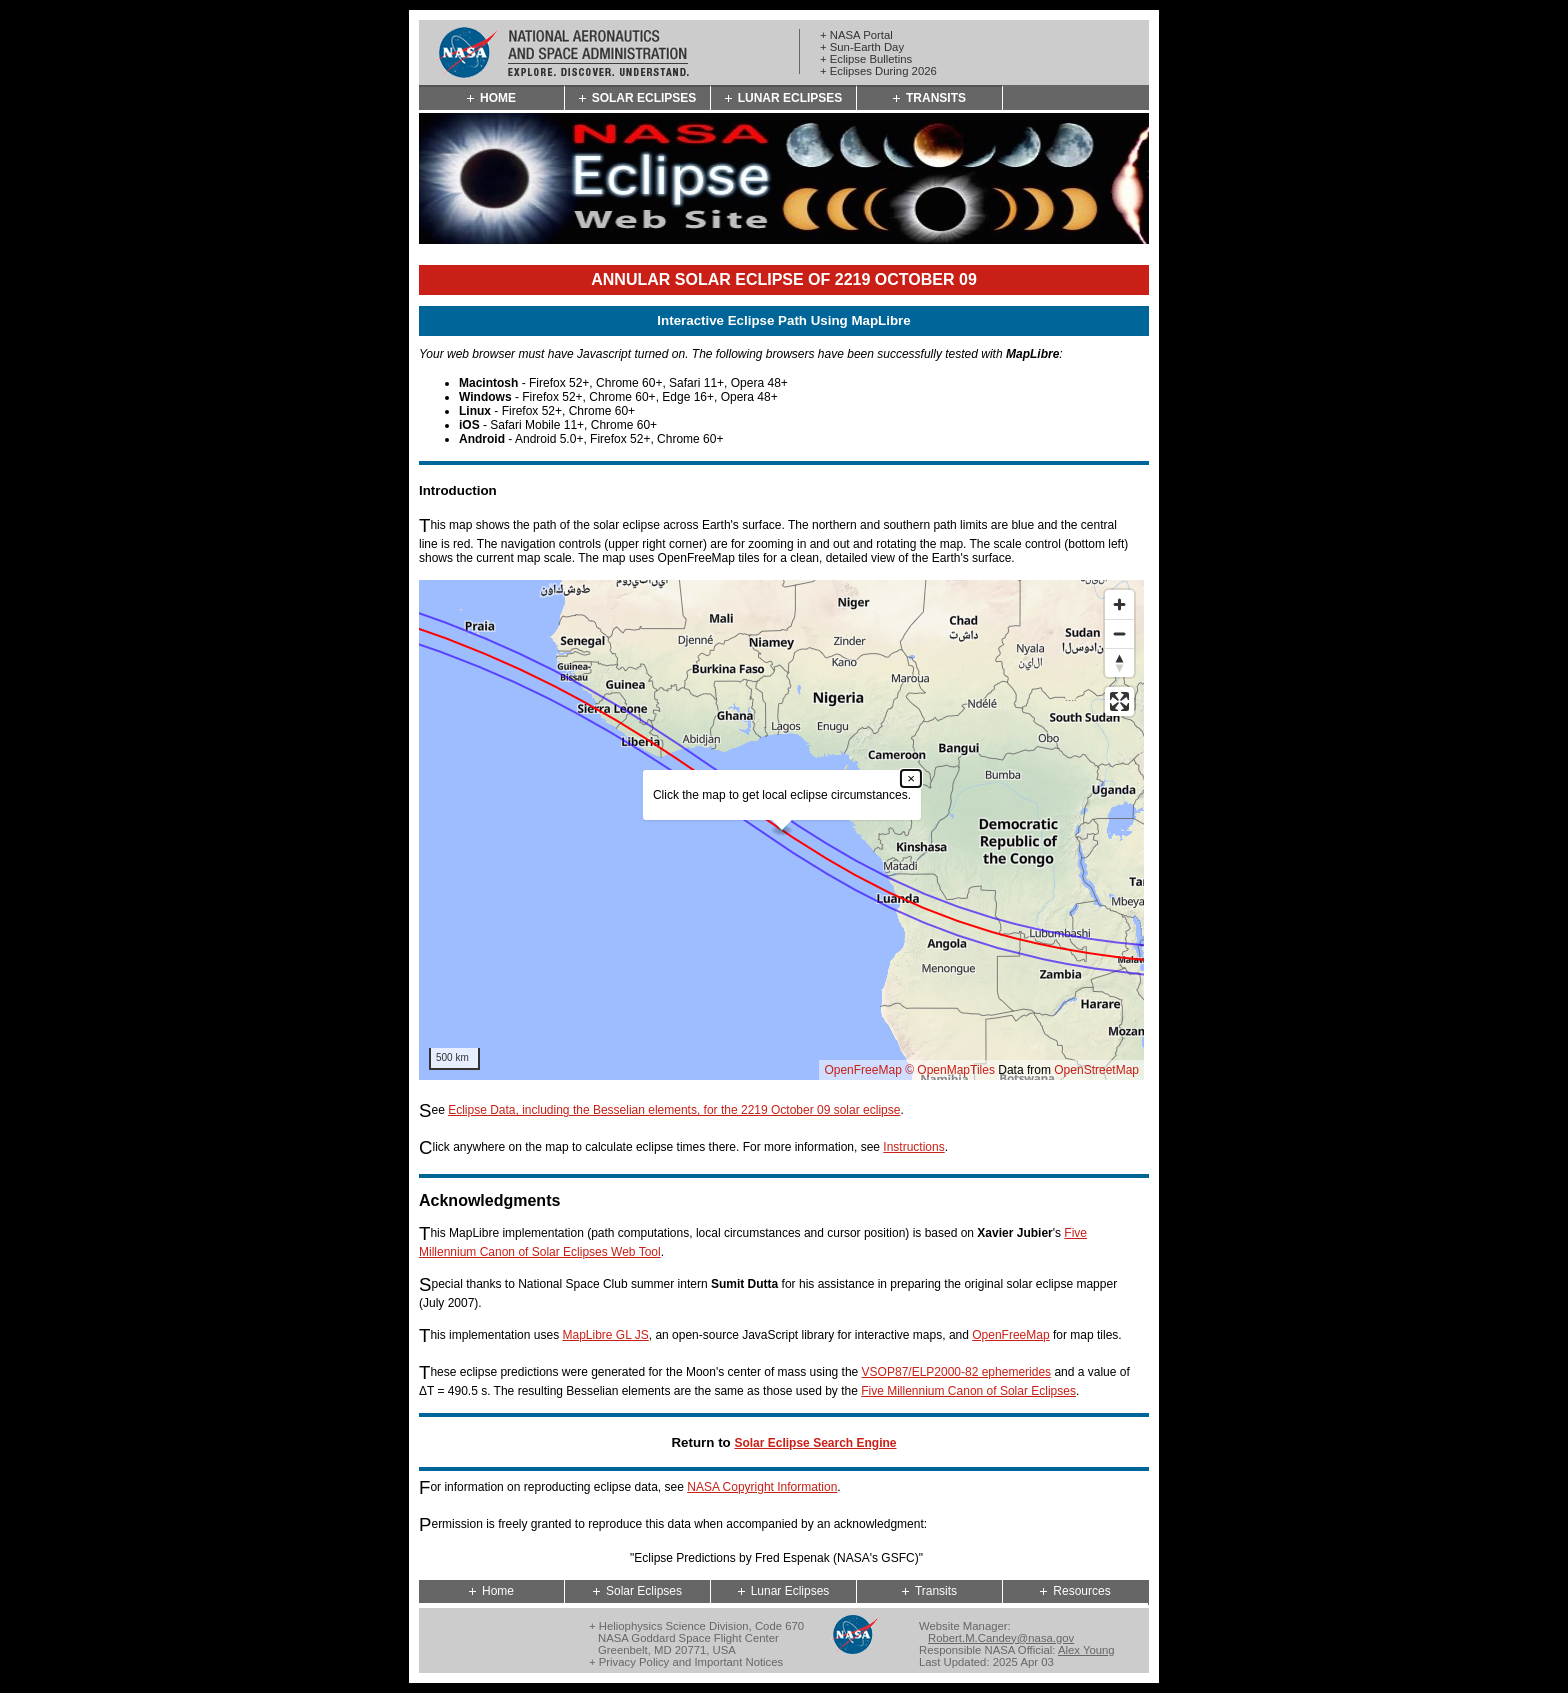 This screenshot has width=1568, height=1693. Describe the element at coordinates (1086, 1650) in the screenshot. I see `Alex Young` at that location.